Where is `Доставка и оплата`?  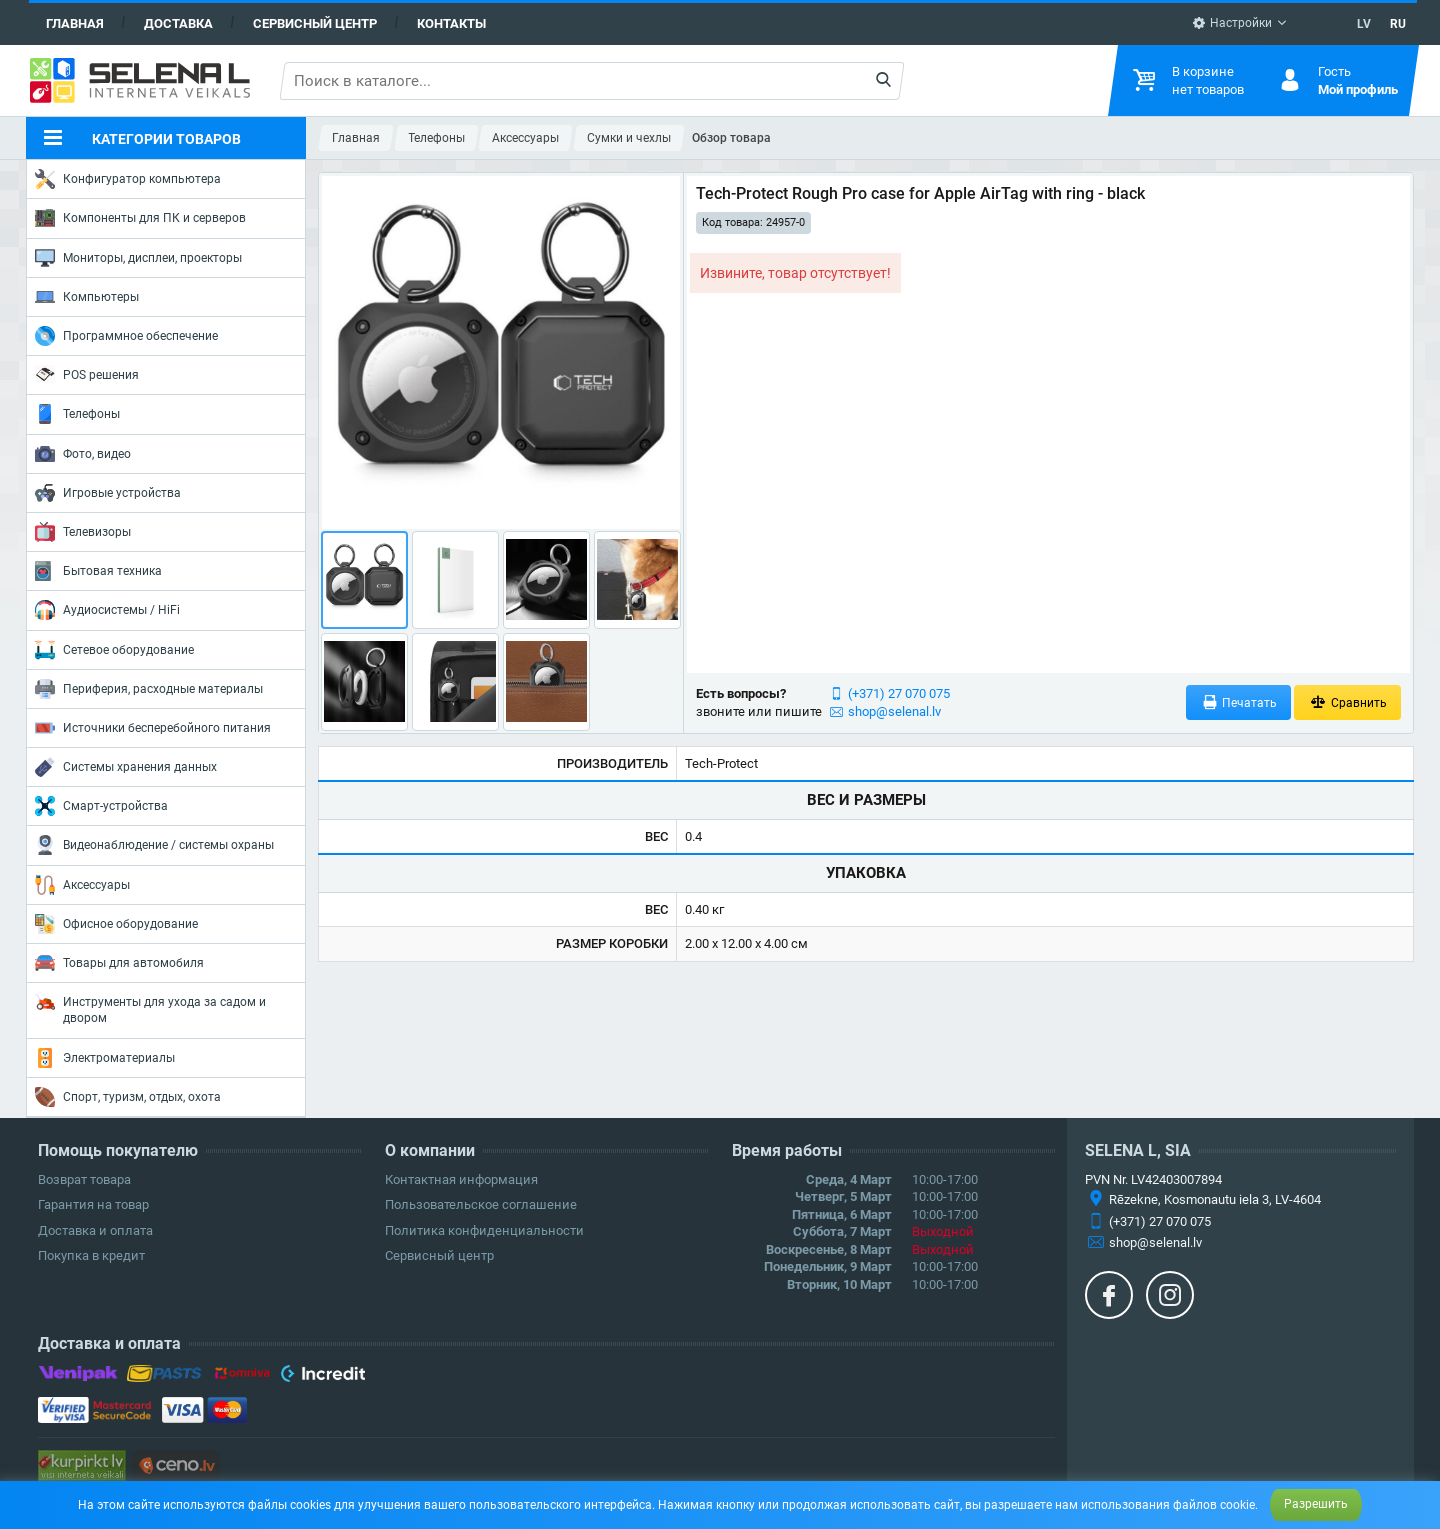 Доставка и оплата is located at coordinates (95, 1230).